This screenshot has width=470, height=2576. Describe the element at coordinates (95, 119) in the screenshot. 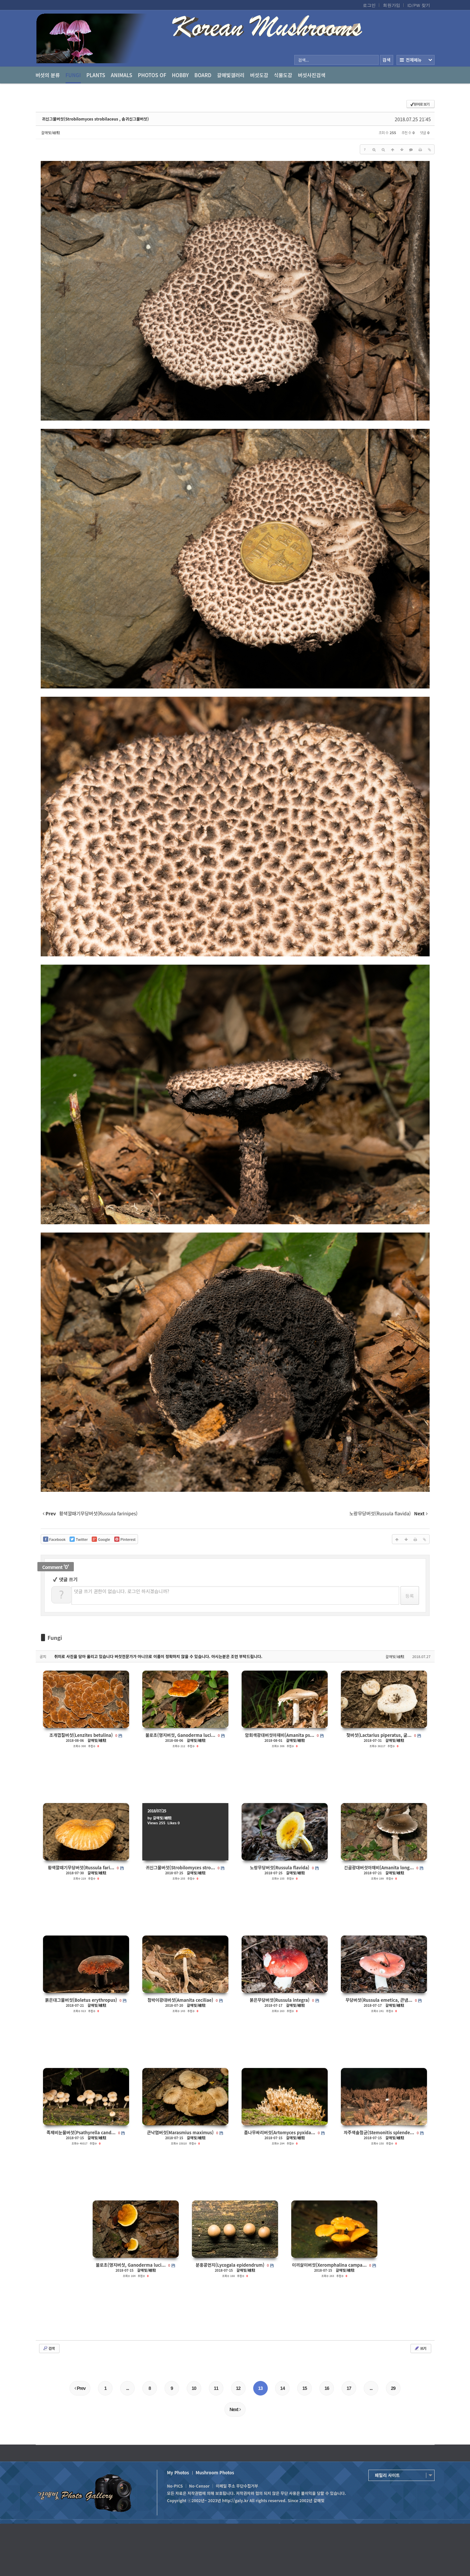

I see `귀신그물버섯(Strobilomyces strobilaceus , 솜귀신그물버섯)` at that location.